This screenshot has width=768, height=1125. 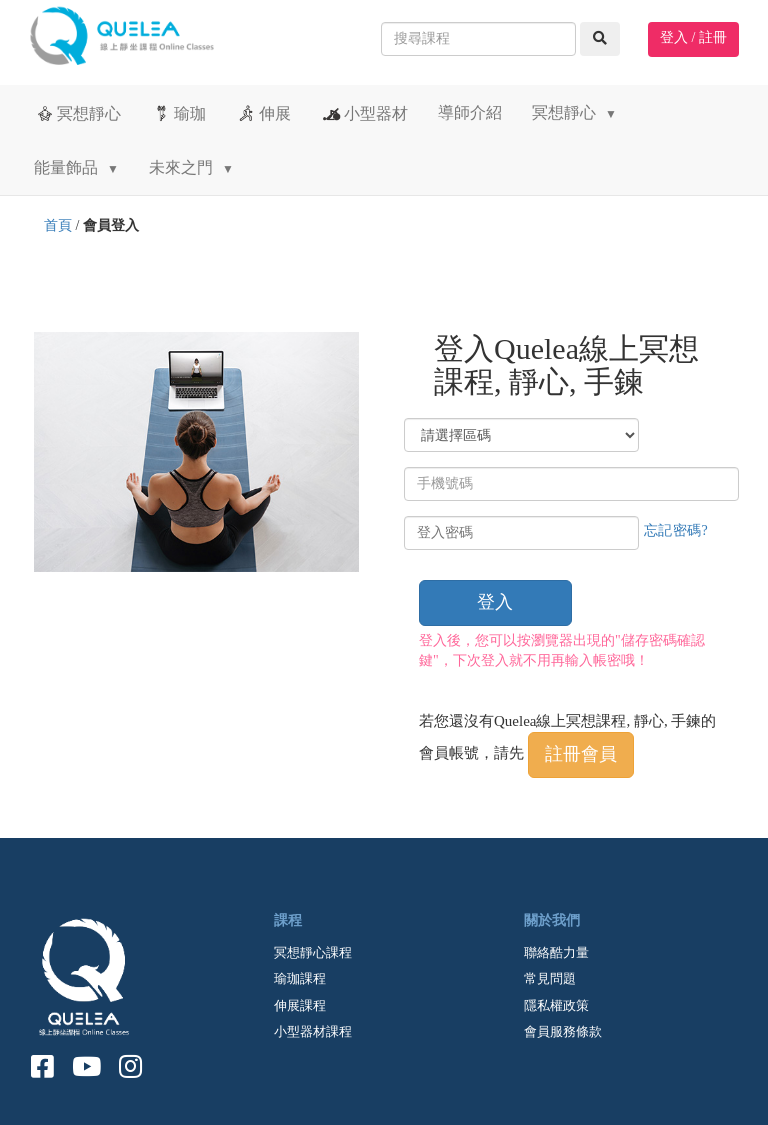 What do you see at coordinates (495, 602) in the screenshot?
I see `登入` at bounding box center [495, 602].